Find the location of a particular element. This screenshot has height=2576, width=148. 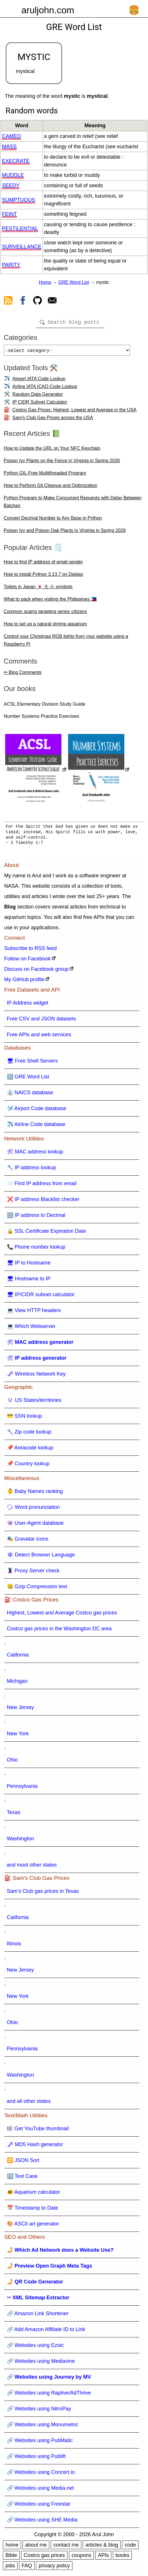

Follow on Facebook is located at coordinates (27, 961).